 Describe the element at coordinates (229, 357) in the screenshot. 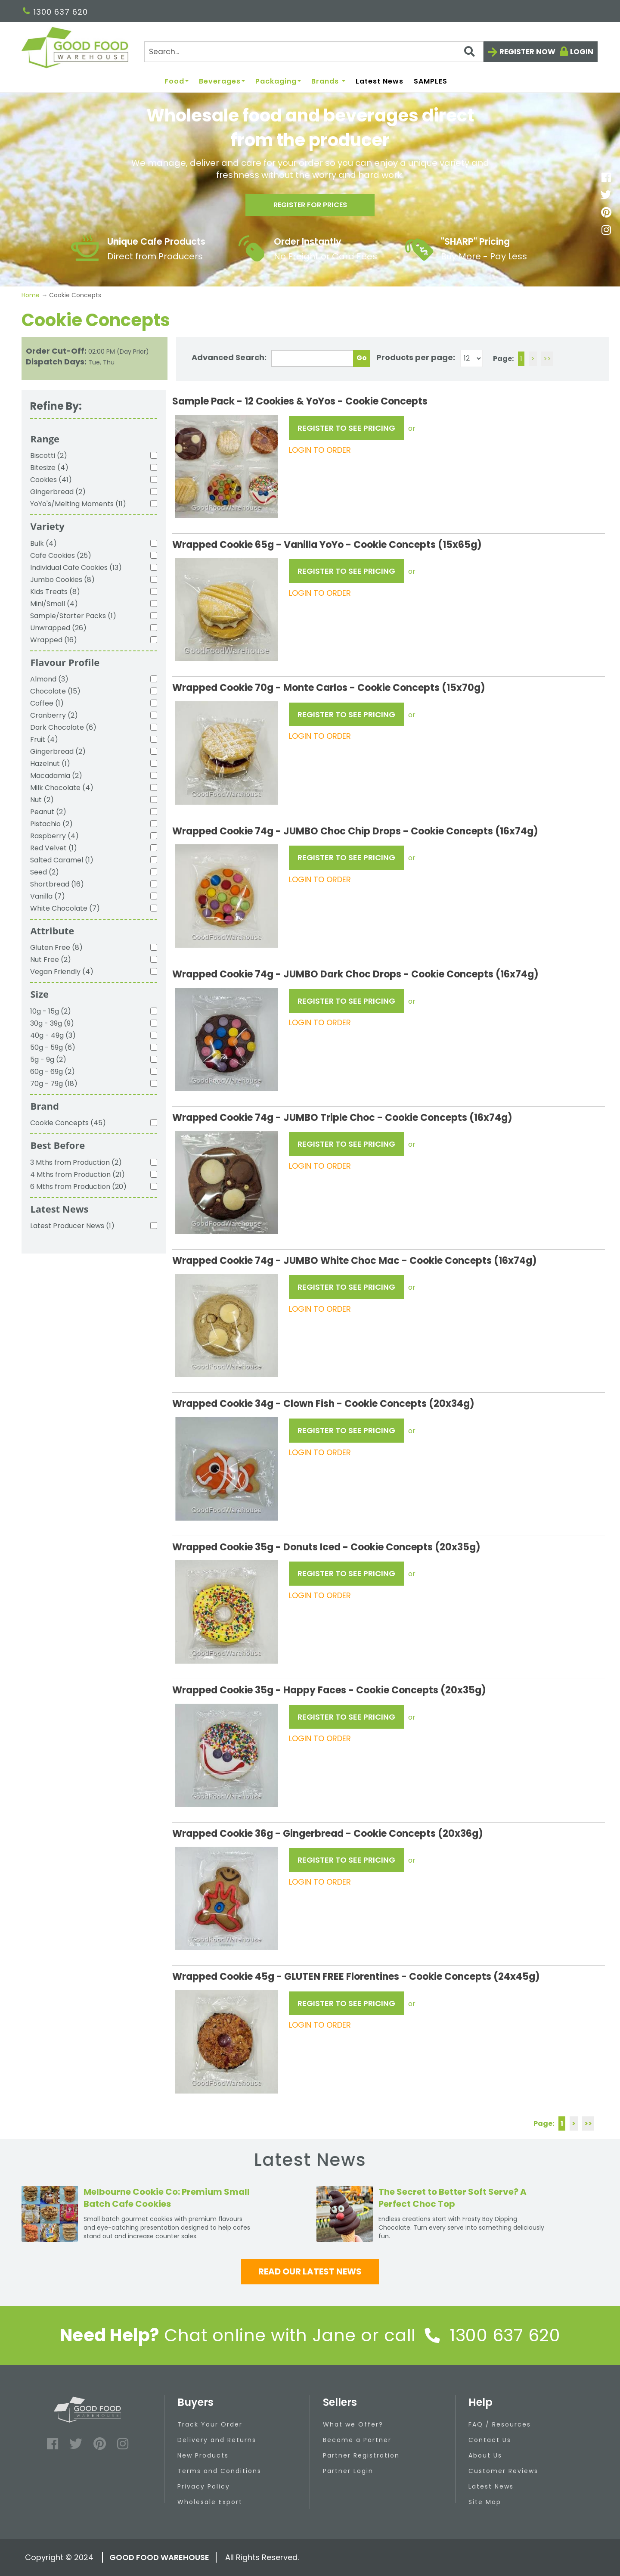

I see `Advanced Search:` at that location.